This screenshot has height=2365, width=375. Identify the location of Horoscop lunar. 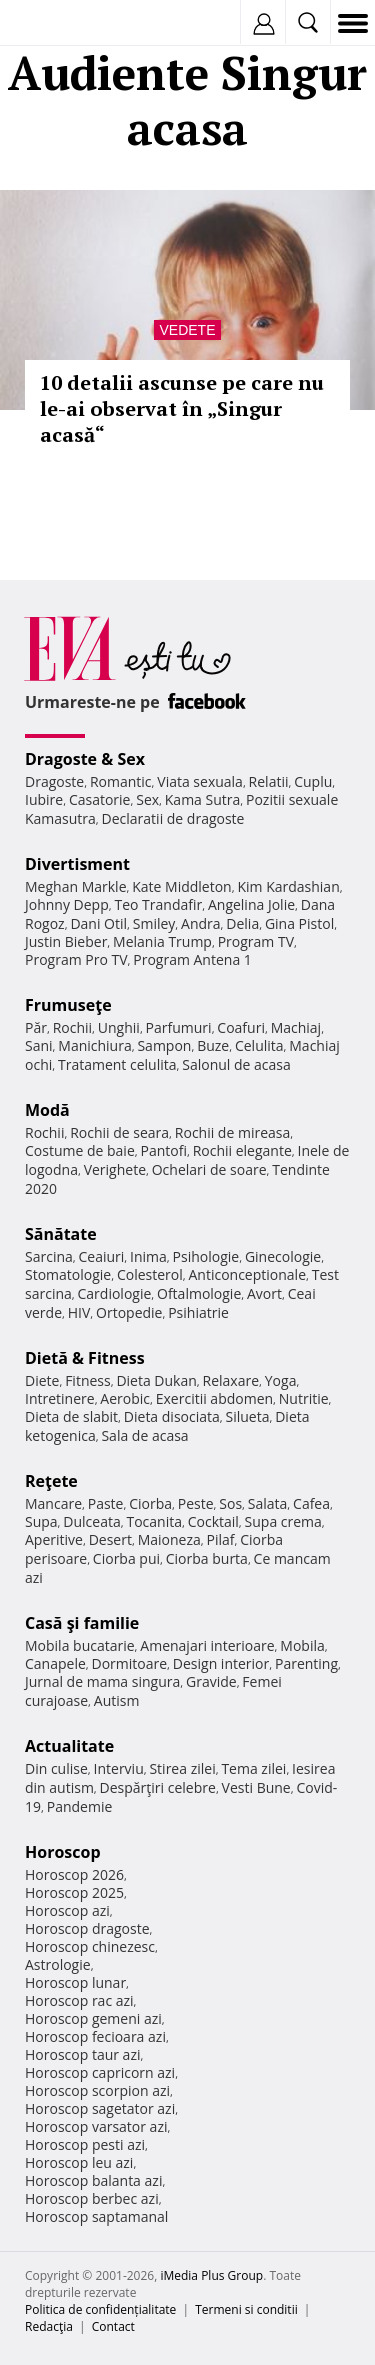
(75, 1982).